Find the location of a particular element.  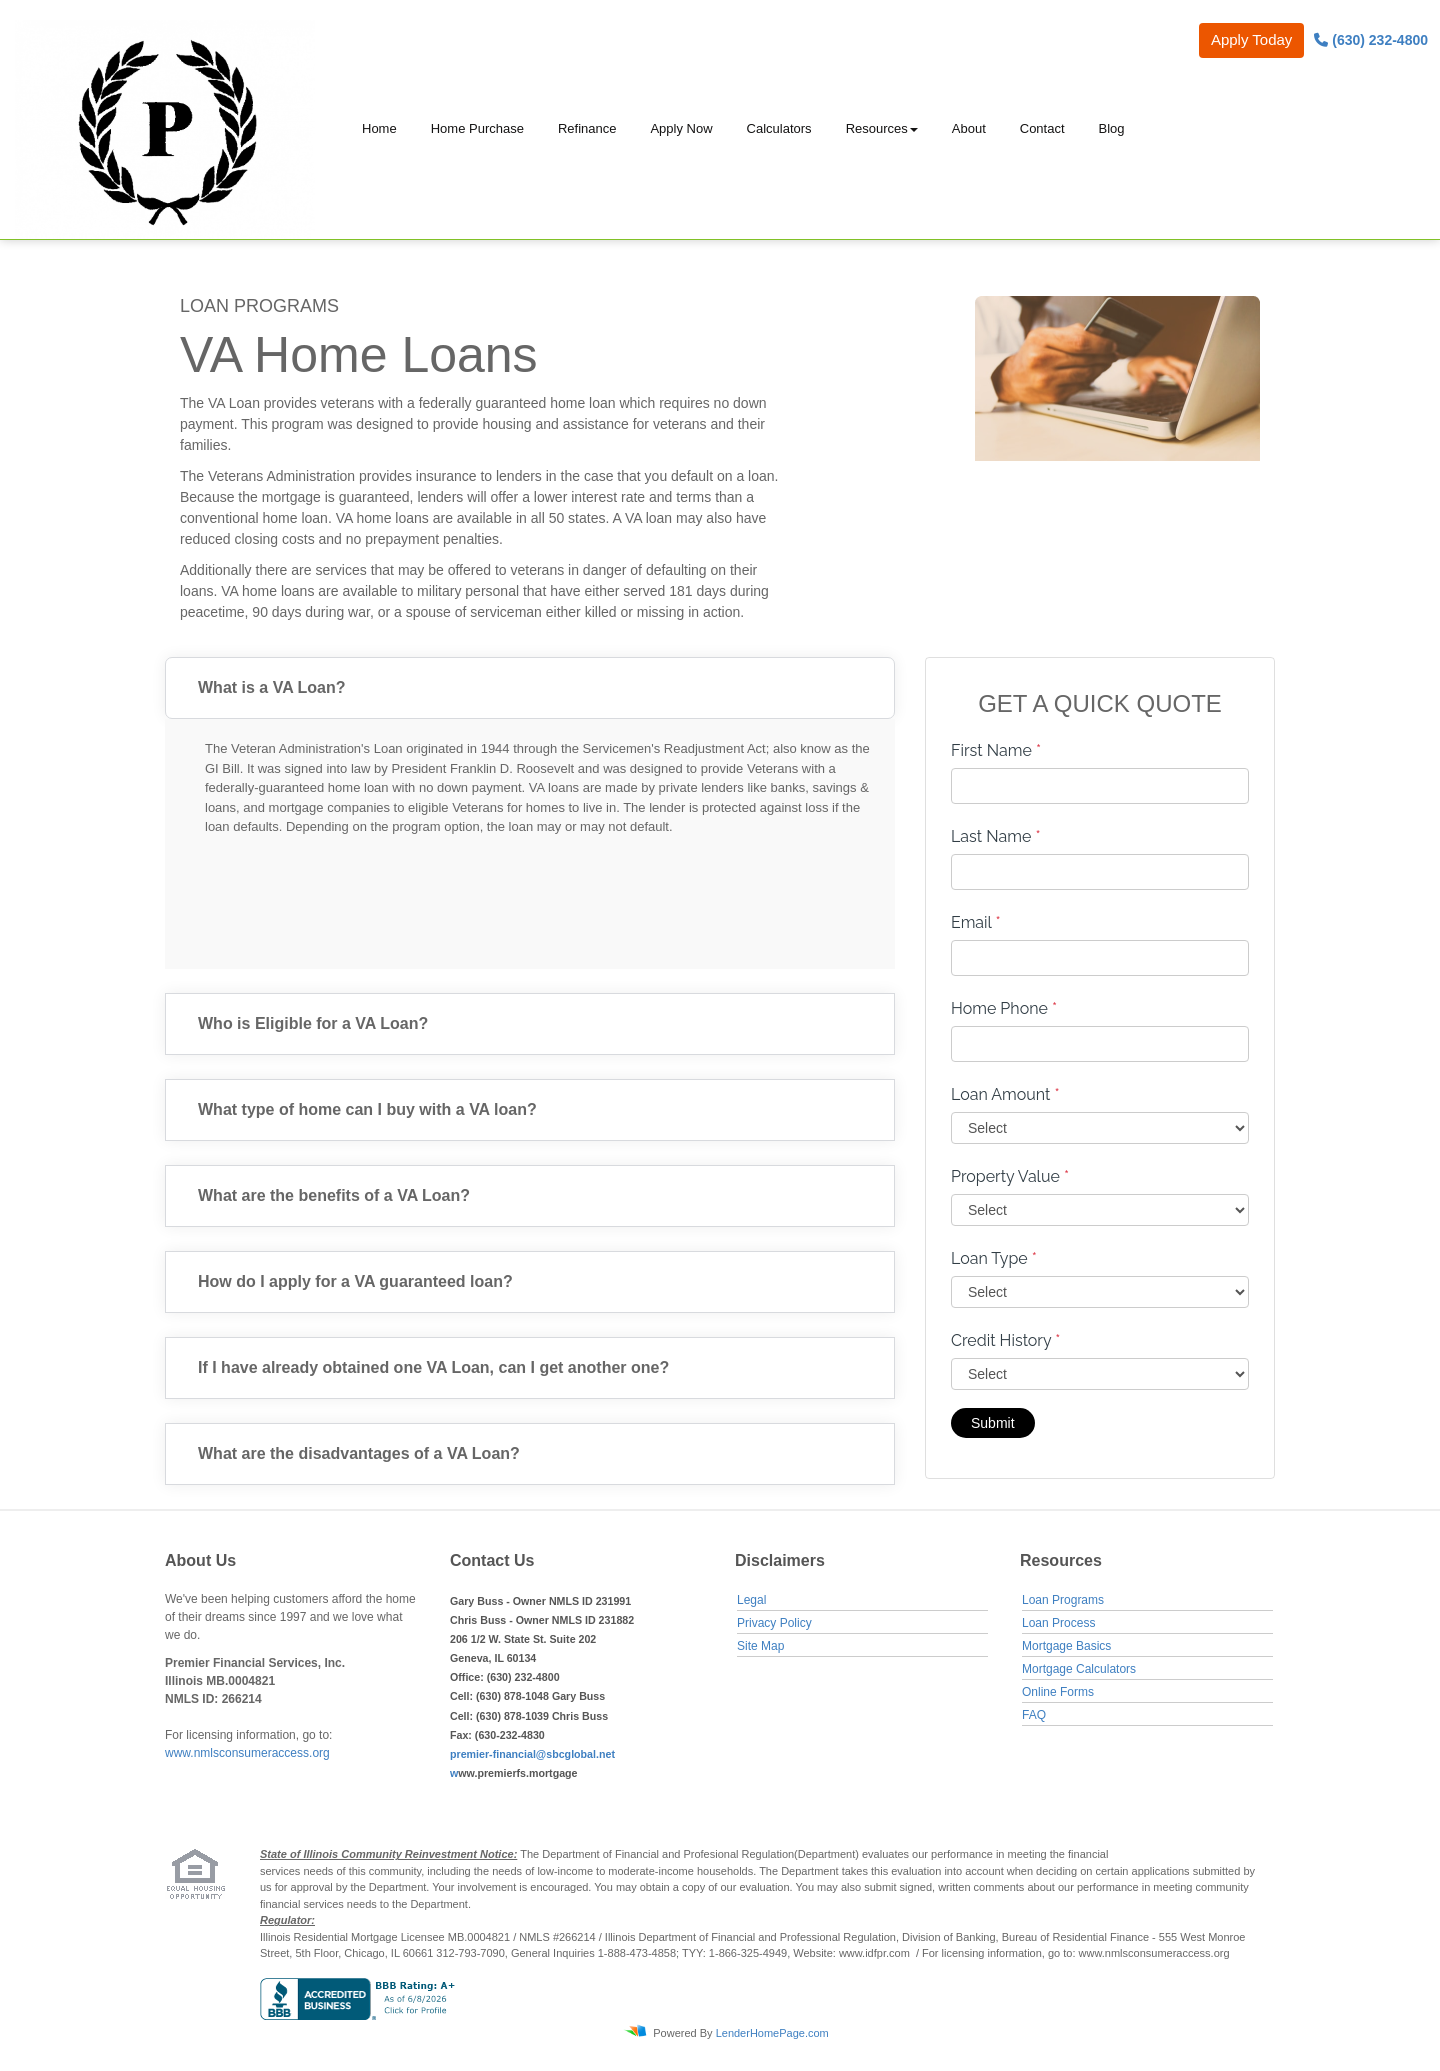

www.nmlsconsumeraccess.org is located at coordinates (247, 1753).